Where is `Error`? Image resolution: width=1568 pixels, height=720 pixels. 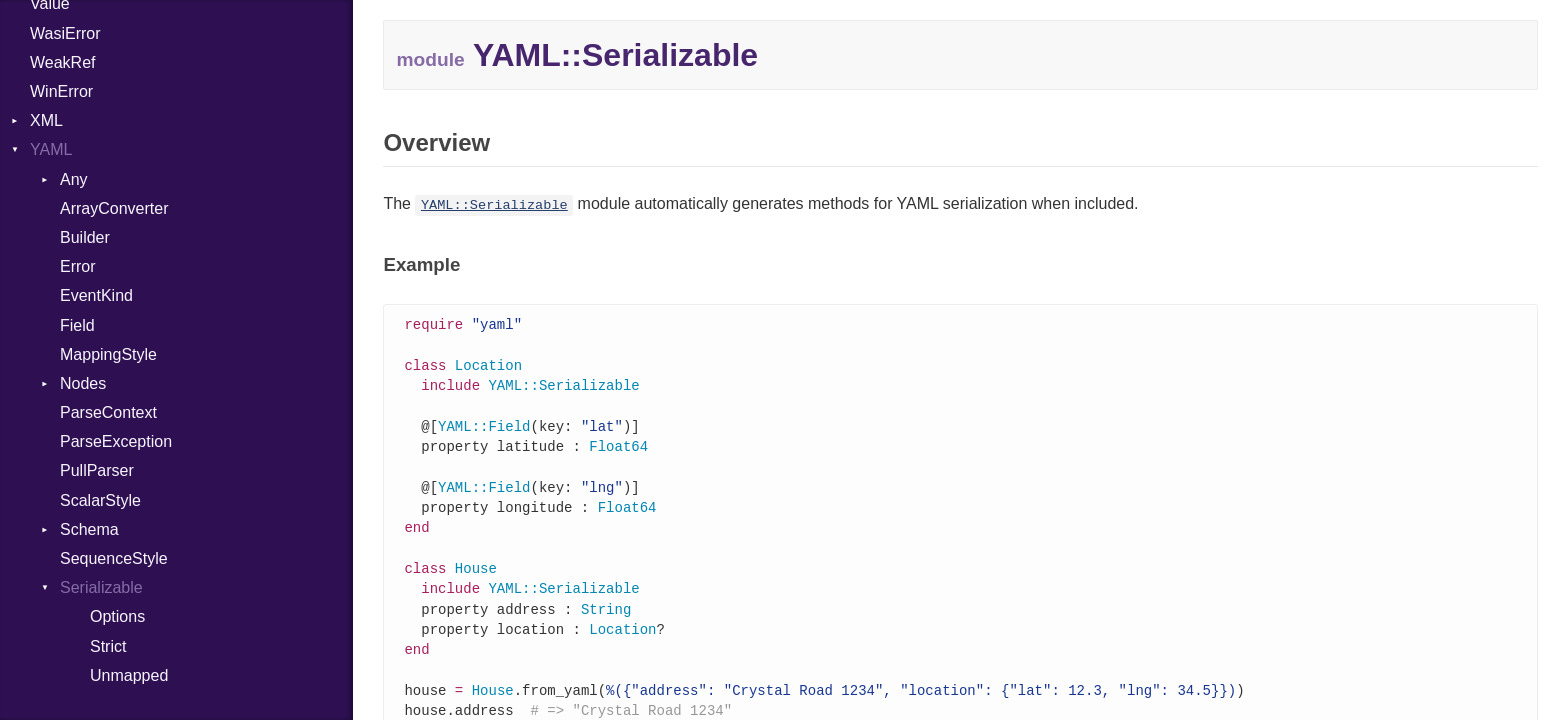
Error is located at coordinates (78, 266).